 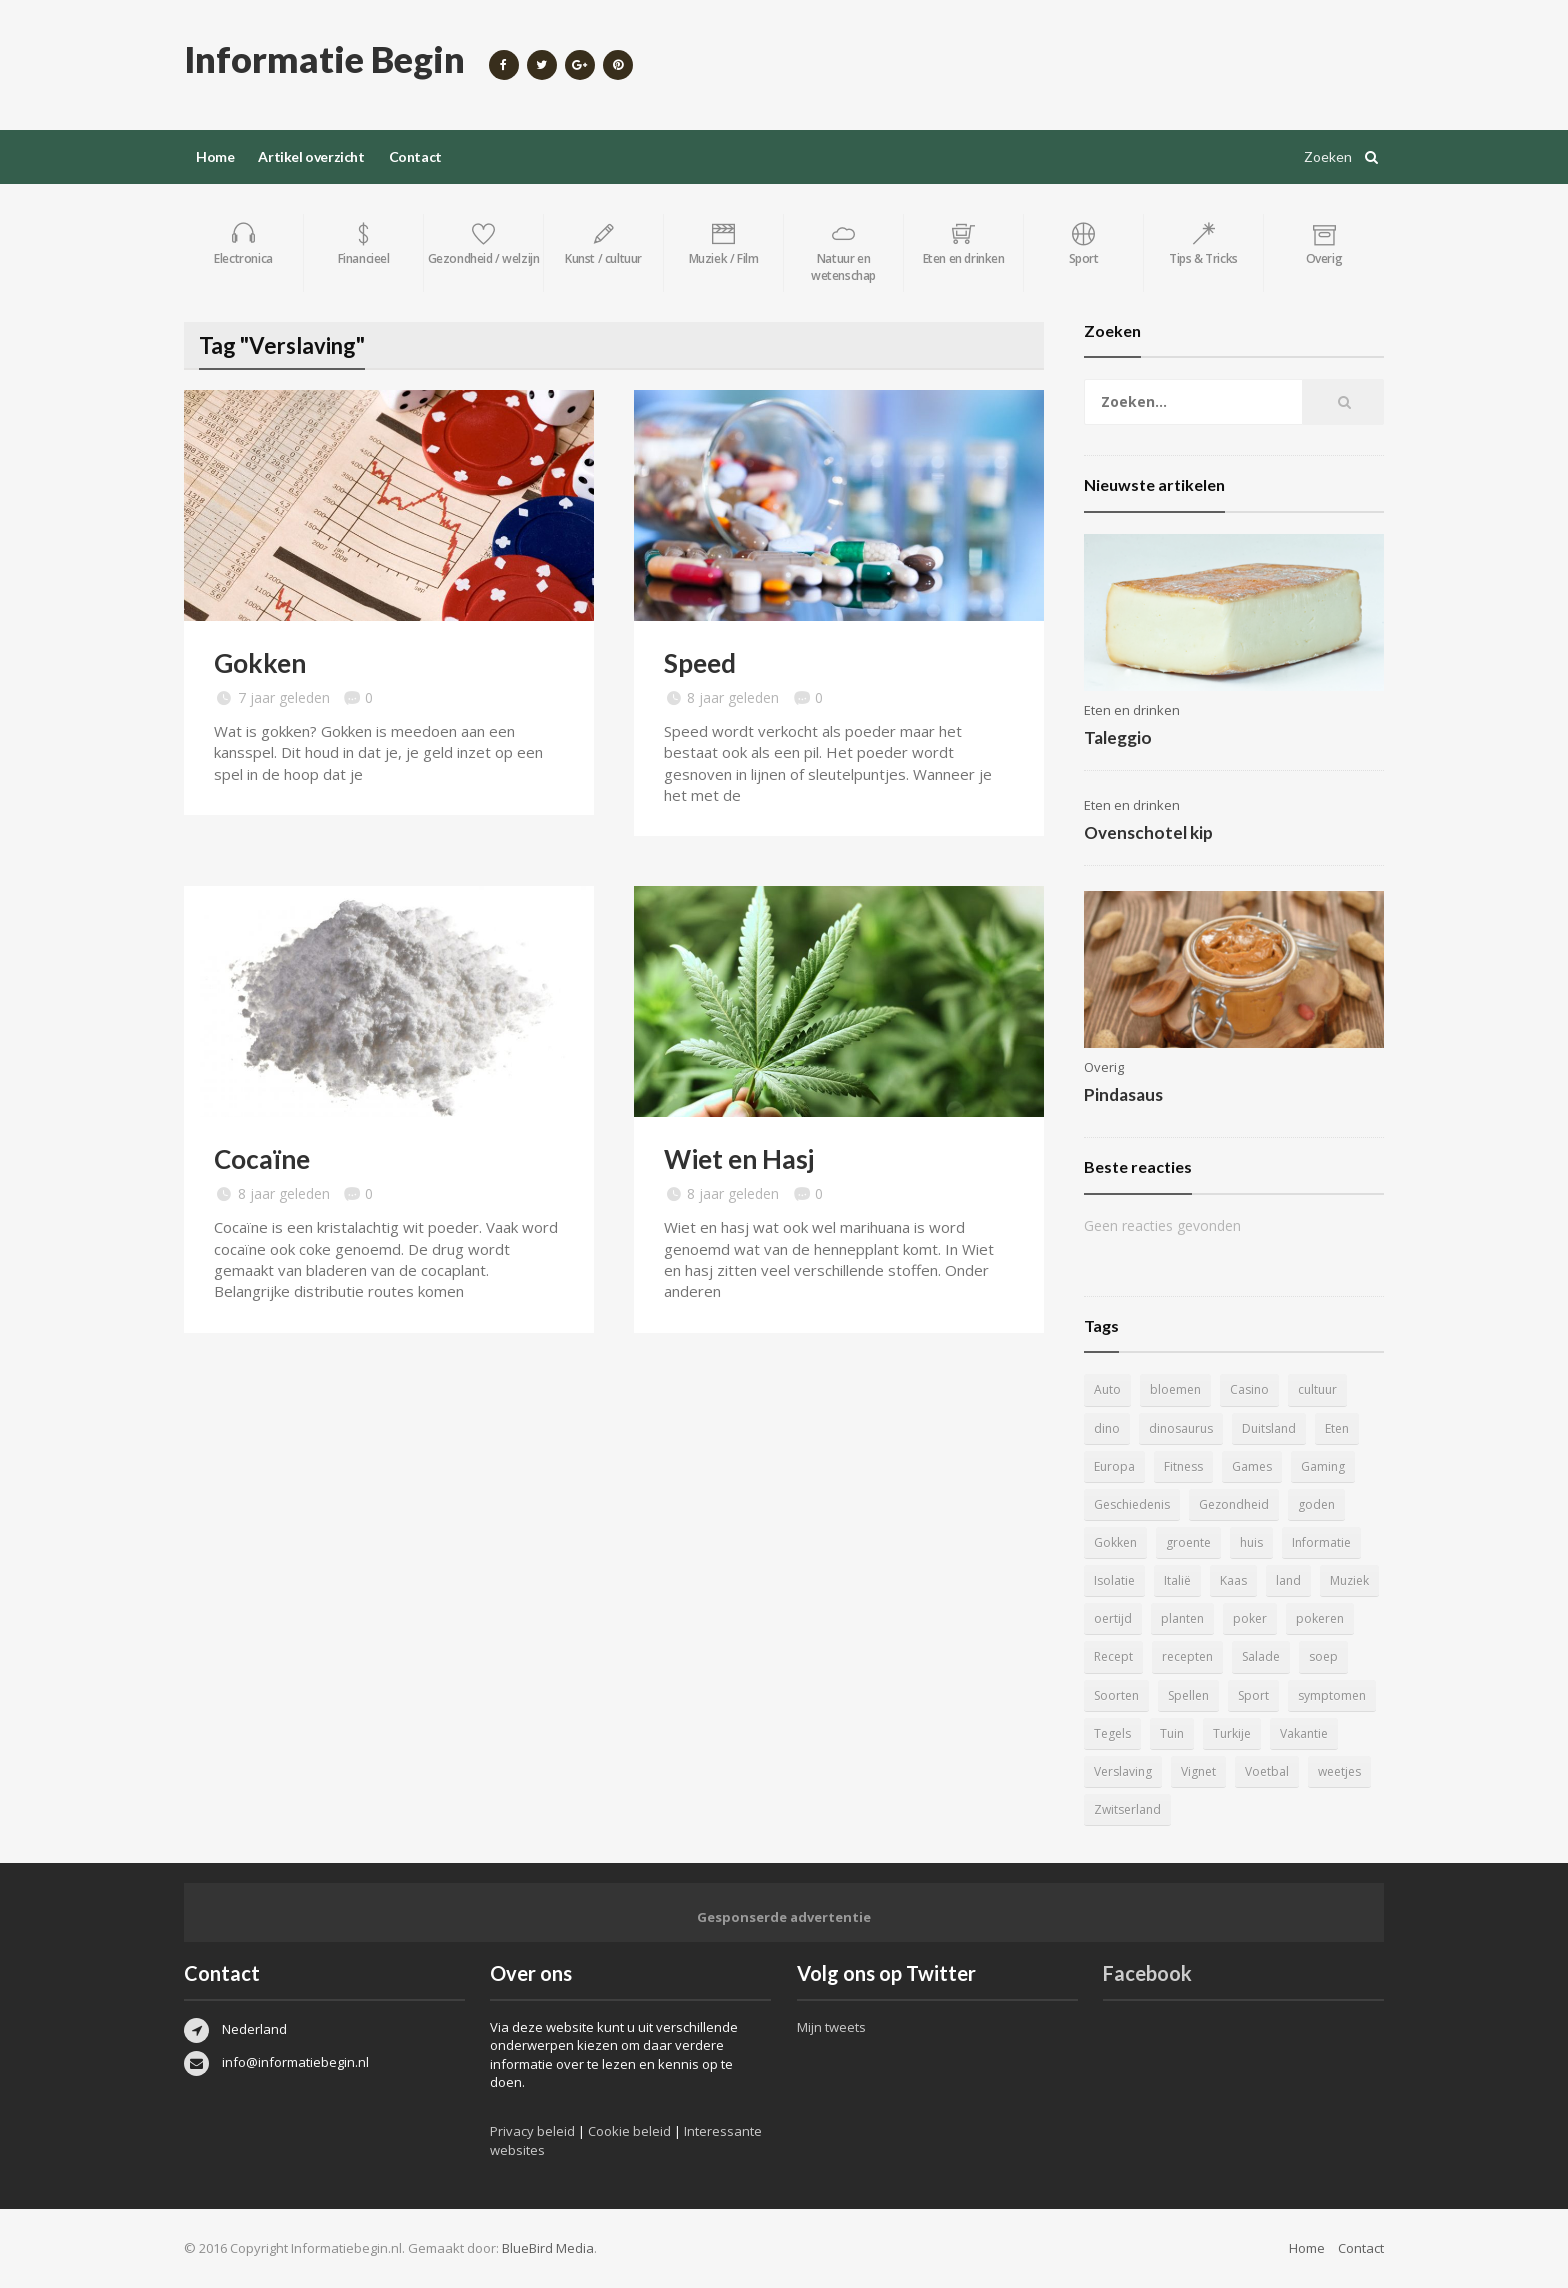 What do you see at coordinates (1113, 1618) in the screenshot?
I see `oertijd [oertijd (15 items)]` at bounding box center [1113, 1618].